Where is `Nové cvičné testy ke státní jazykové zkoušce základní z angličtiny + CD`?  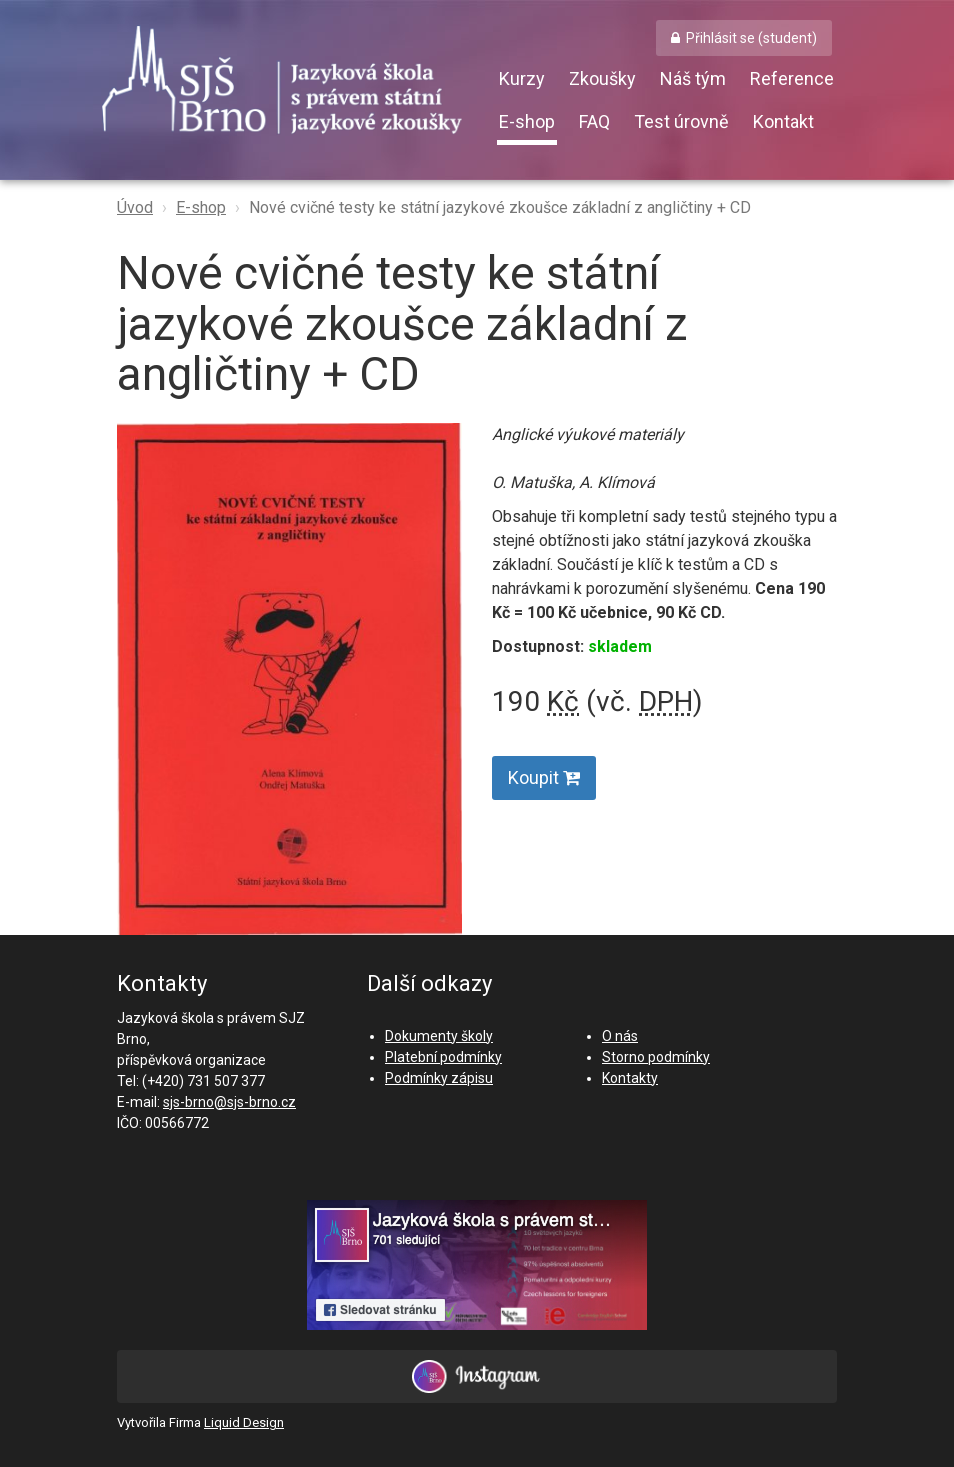
Nové cvičné testy ke státní jazykové zkoušce základní z angličtiny + CD is located at coordinates (500, 207).